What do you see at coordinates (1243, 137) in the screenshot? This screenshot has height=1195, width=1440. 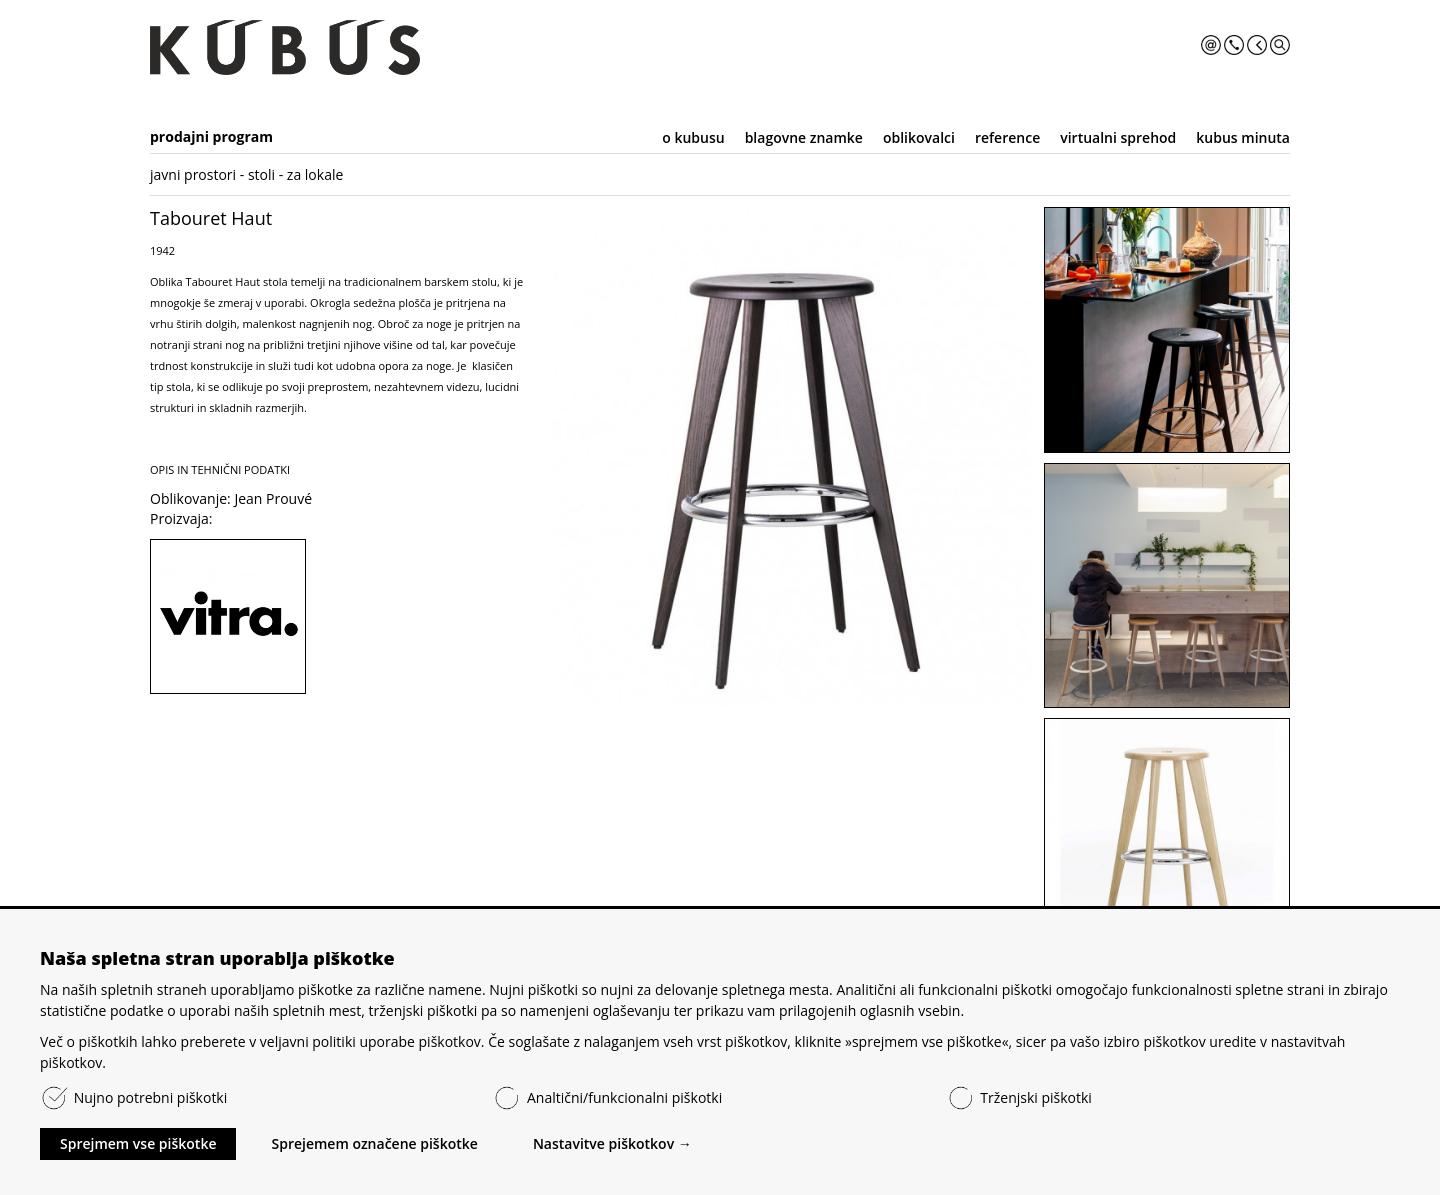 I see `kubus minuta` at bounding box center [1243, 137].